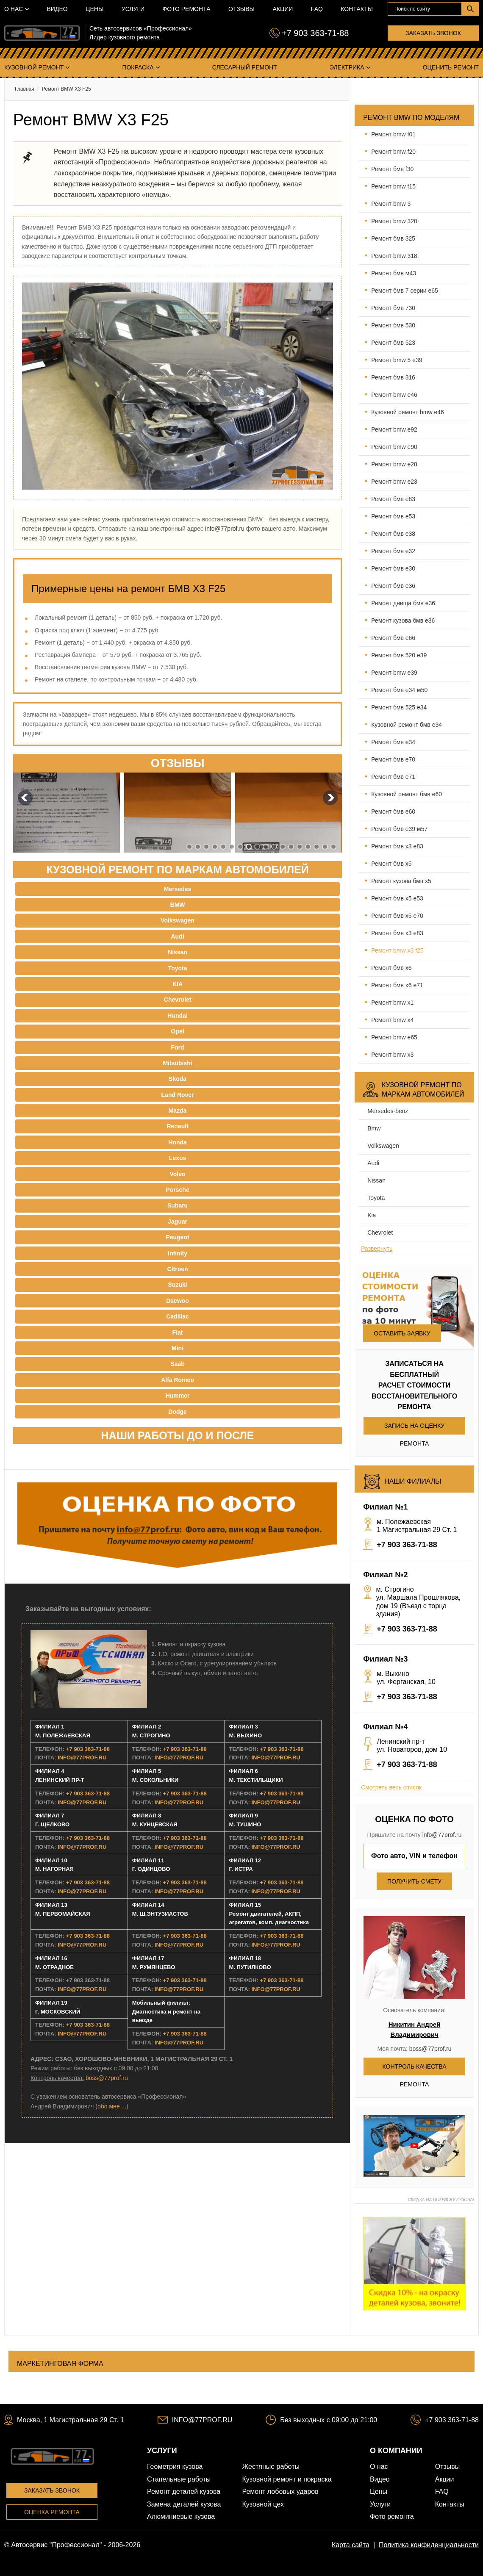 This screenshot has width=483, height=2576. Describe the element at coordinates (393, 533) in the screenshot. I see `Ремонт БМВ E38` at that location.